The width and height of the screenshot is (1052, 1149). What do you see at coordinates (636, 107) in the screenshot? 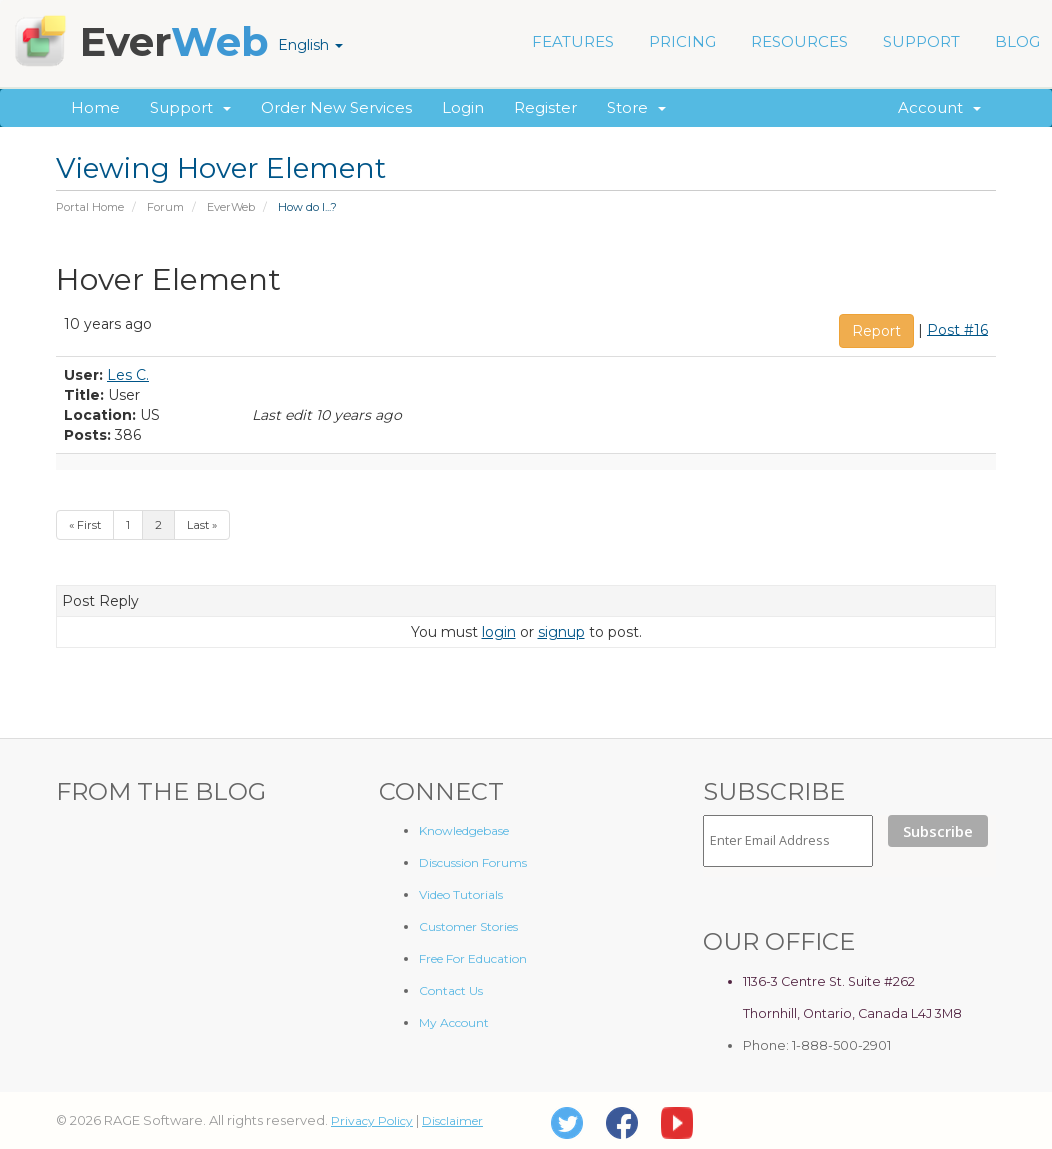
I see `Store` at bounding box center [636, 107].